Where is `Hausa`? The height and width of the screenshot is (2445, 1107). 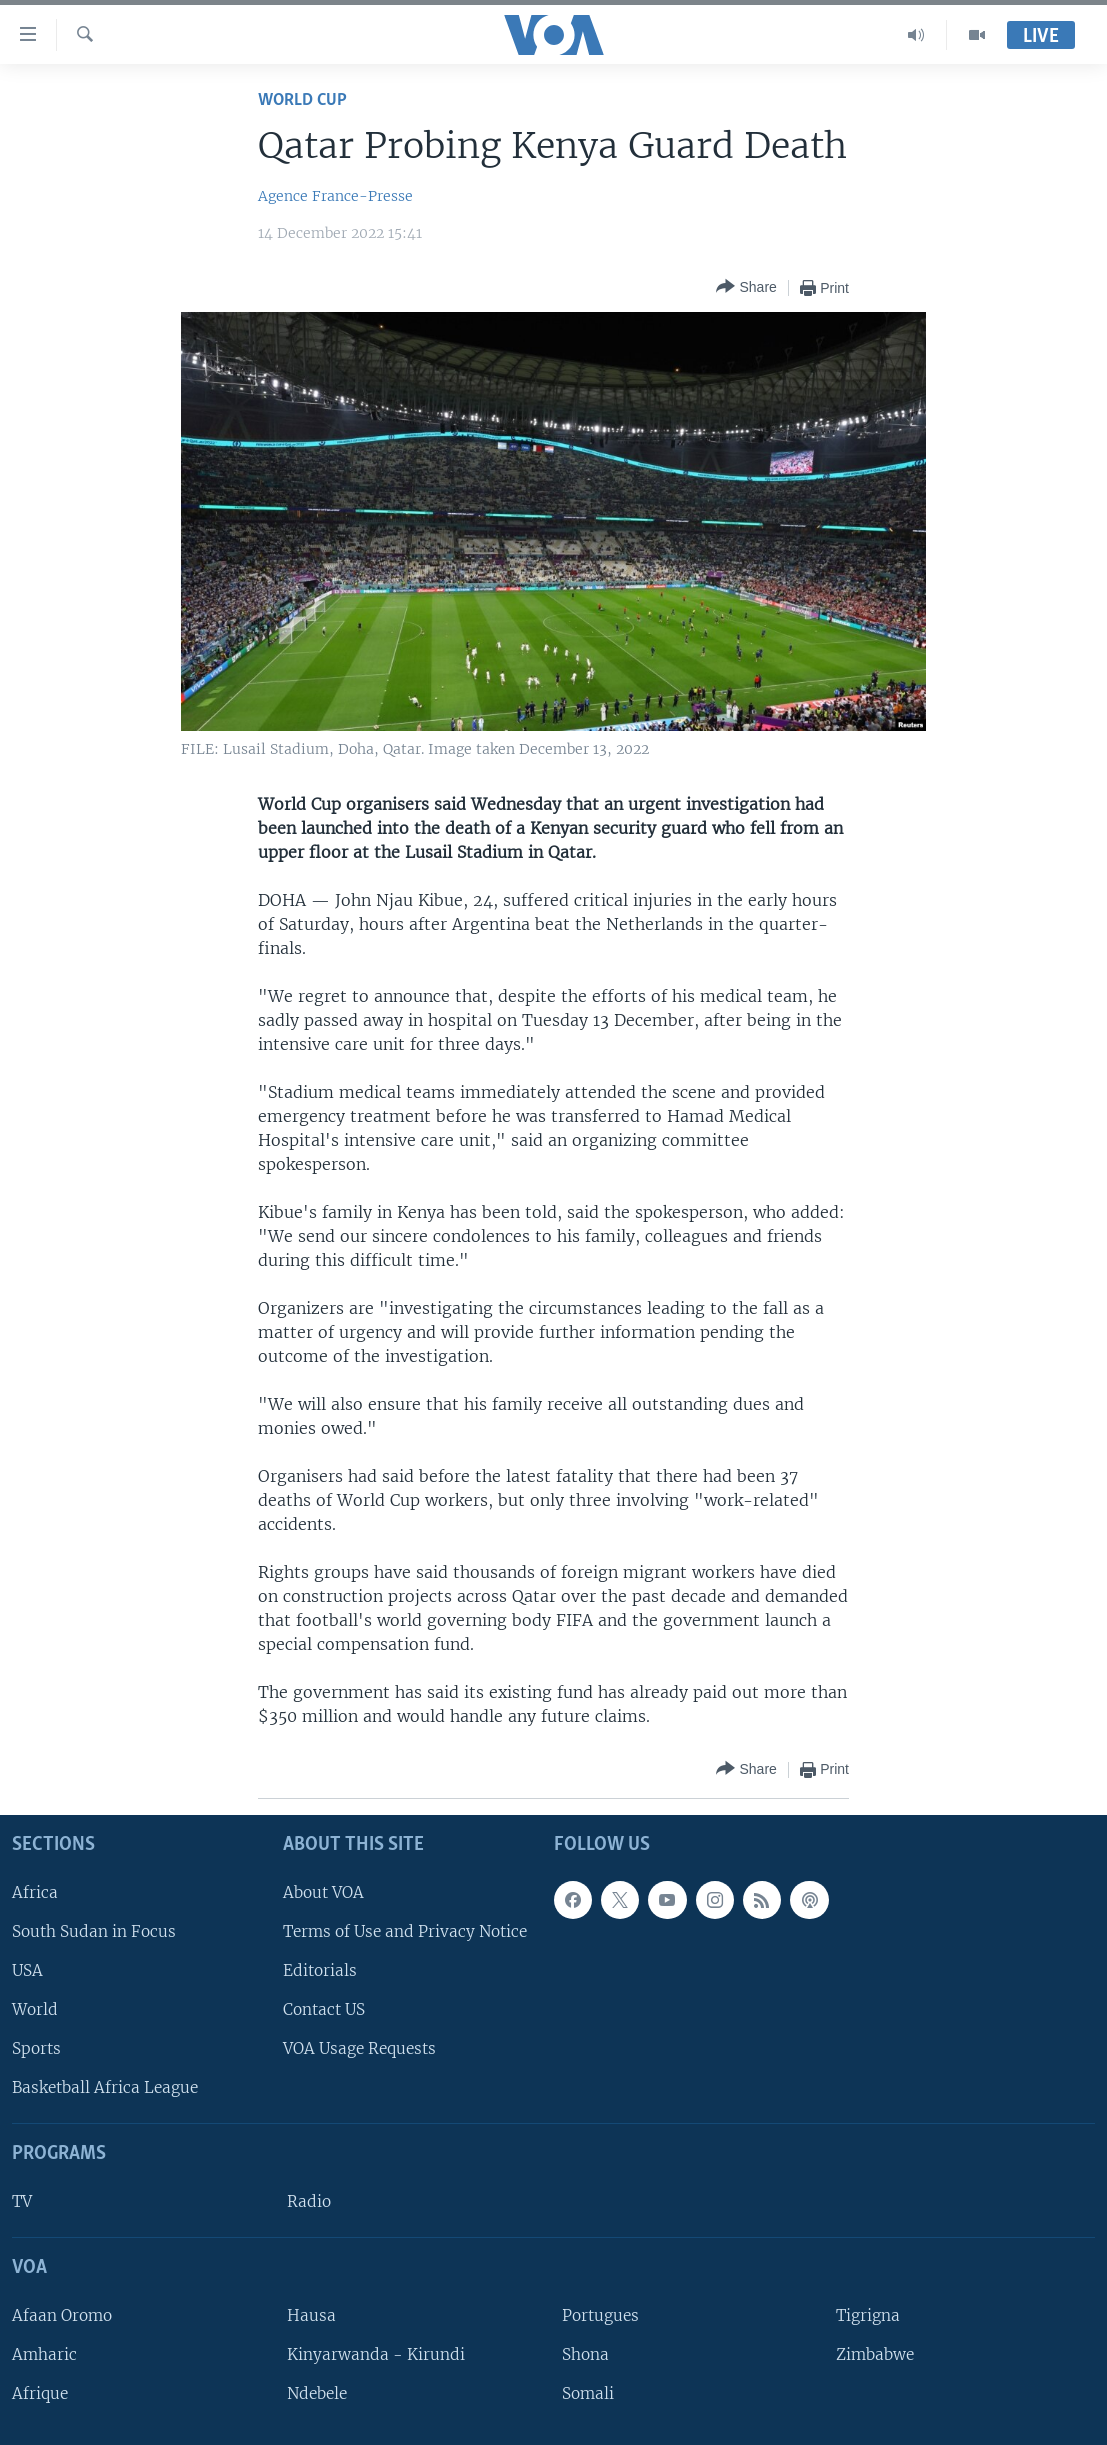 Hausa is located at coordinates (311, 2315).